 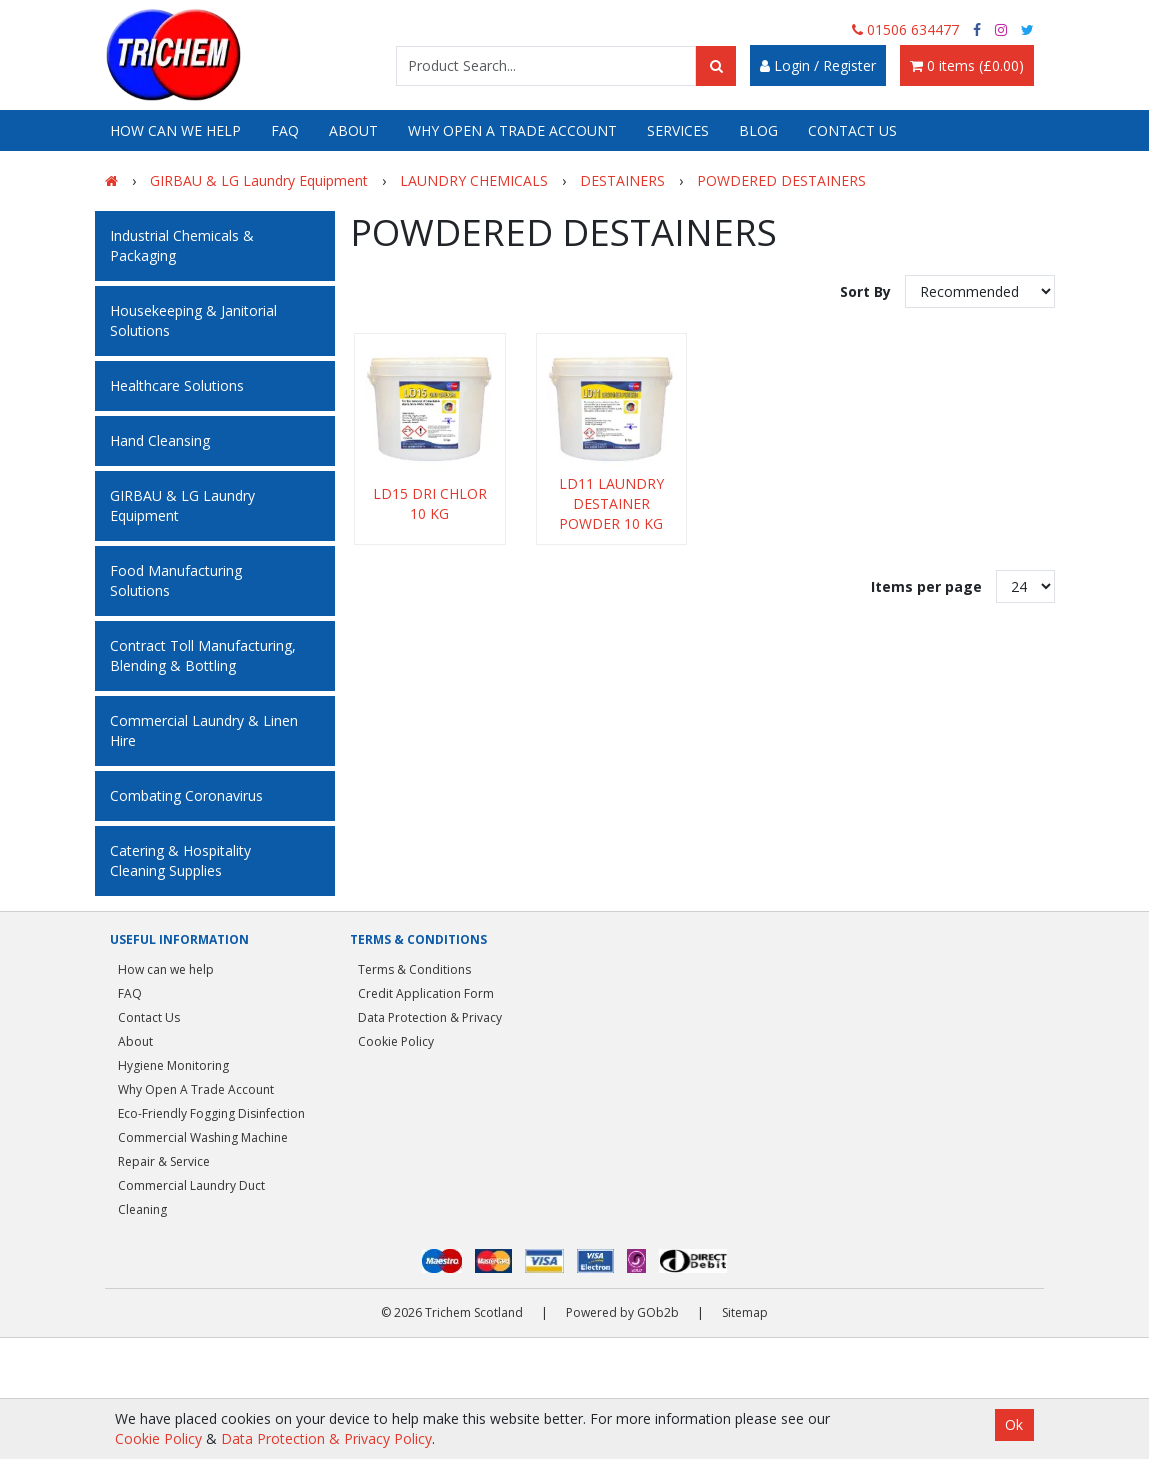 What do you see at coordinates (285, 130) in the screenshot?
I see `FAQ` at bounding box center [285, 130].